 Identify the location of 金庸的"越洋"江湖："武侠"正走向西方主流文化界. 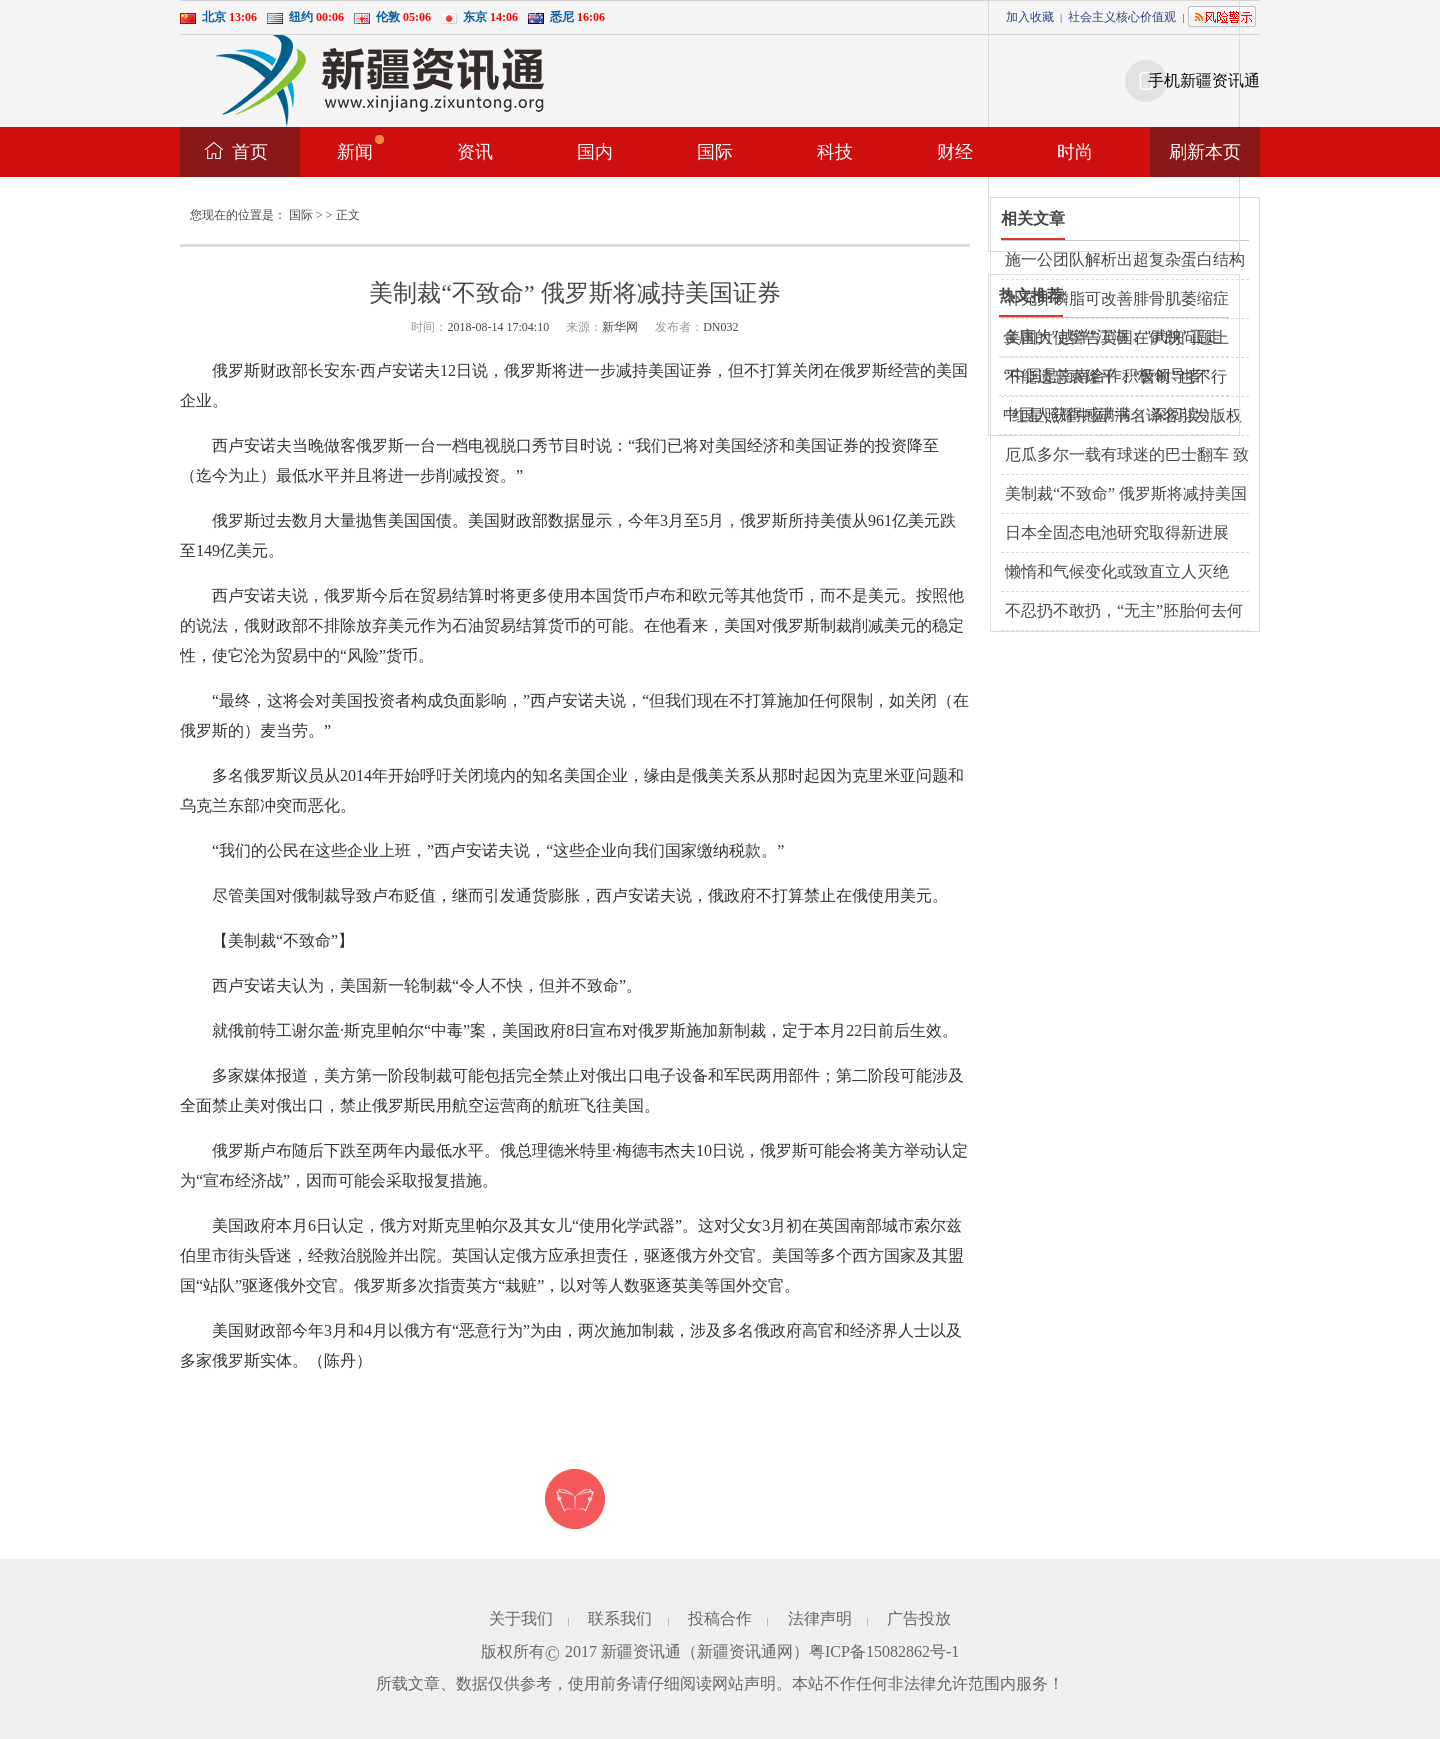
(1112, 338).